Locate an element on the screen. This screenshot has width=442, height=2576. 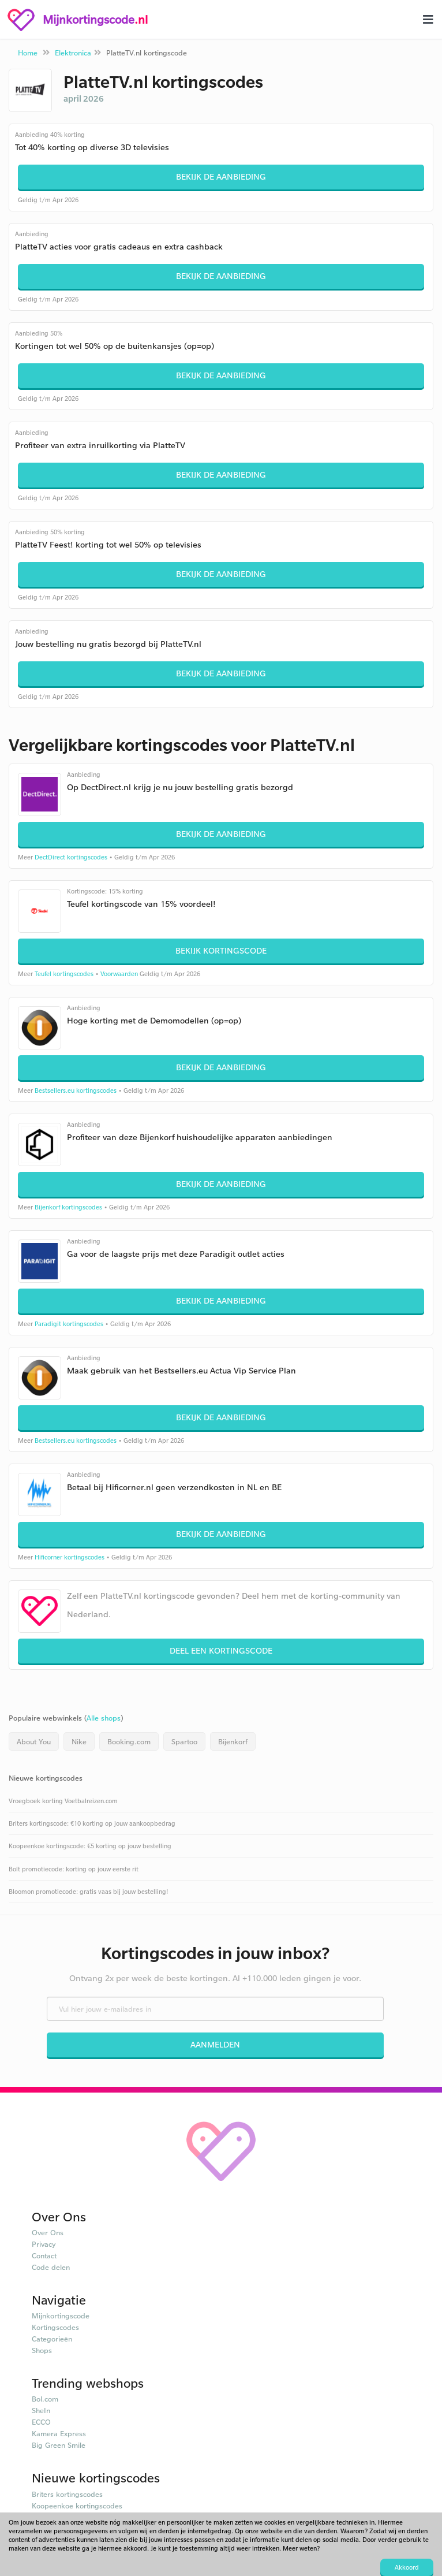
Aanmelden is located at coordinates (215, 2044).